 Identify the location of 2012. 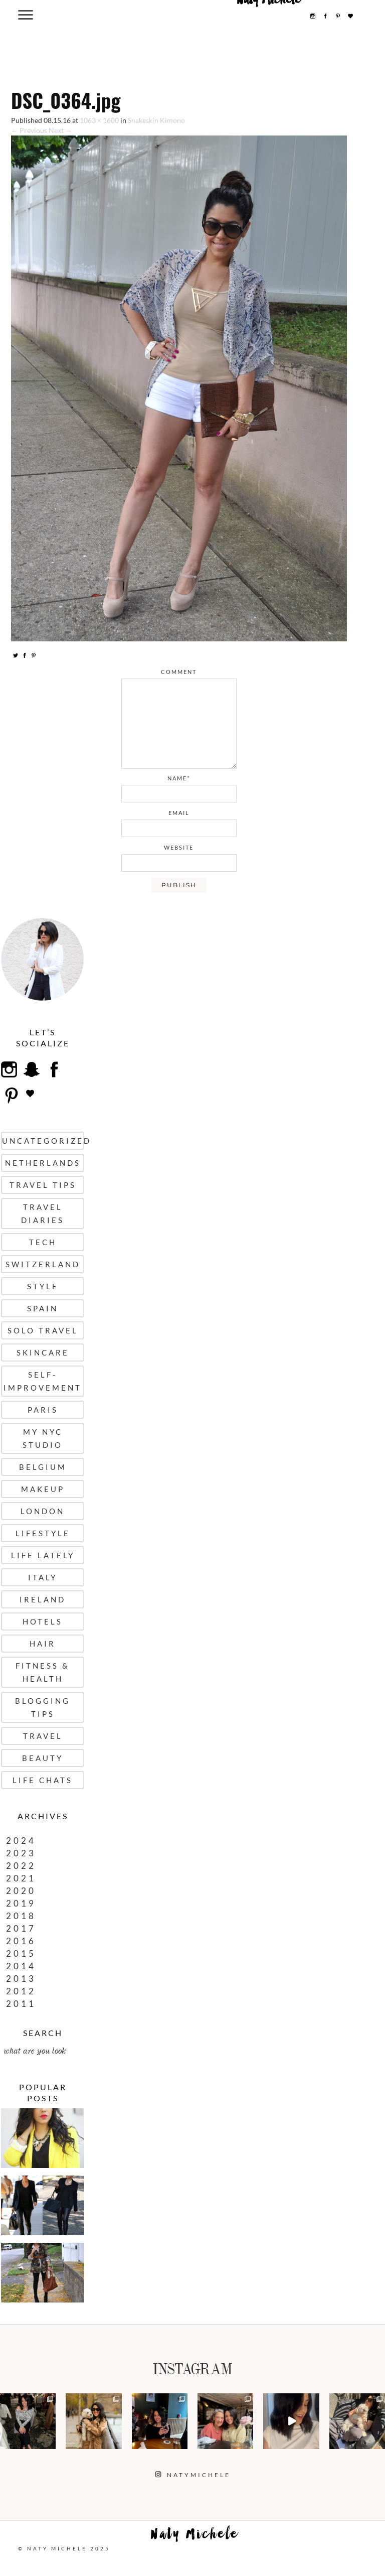
(21, 1991).